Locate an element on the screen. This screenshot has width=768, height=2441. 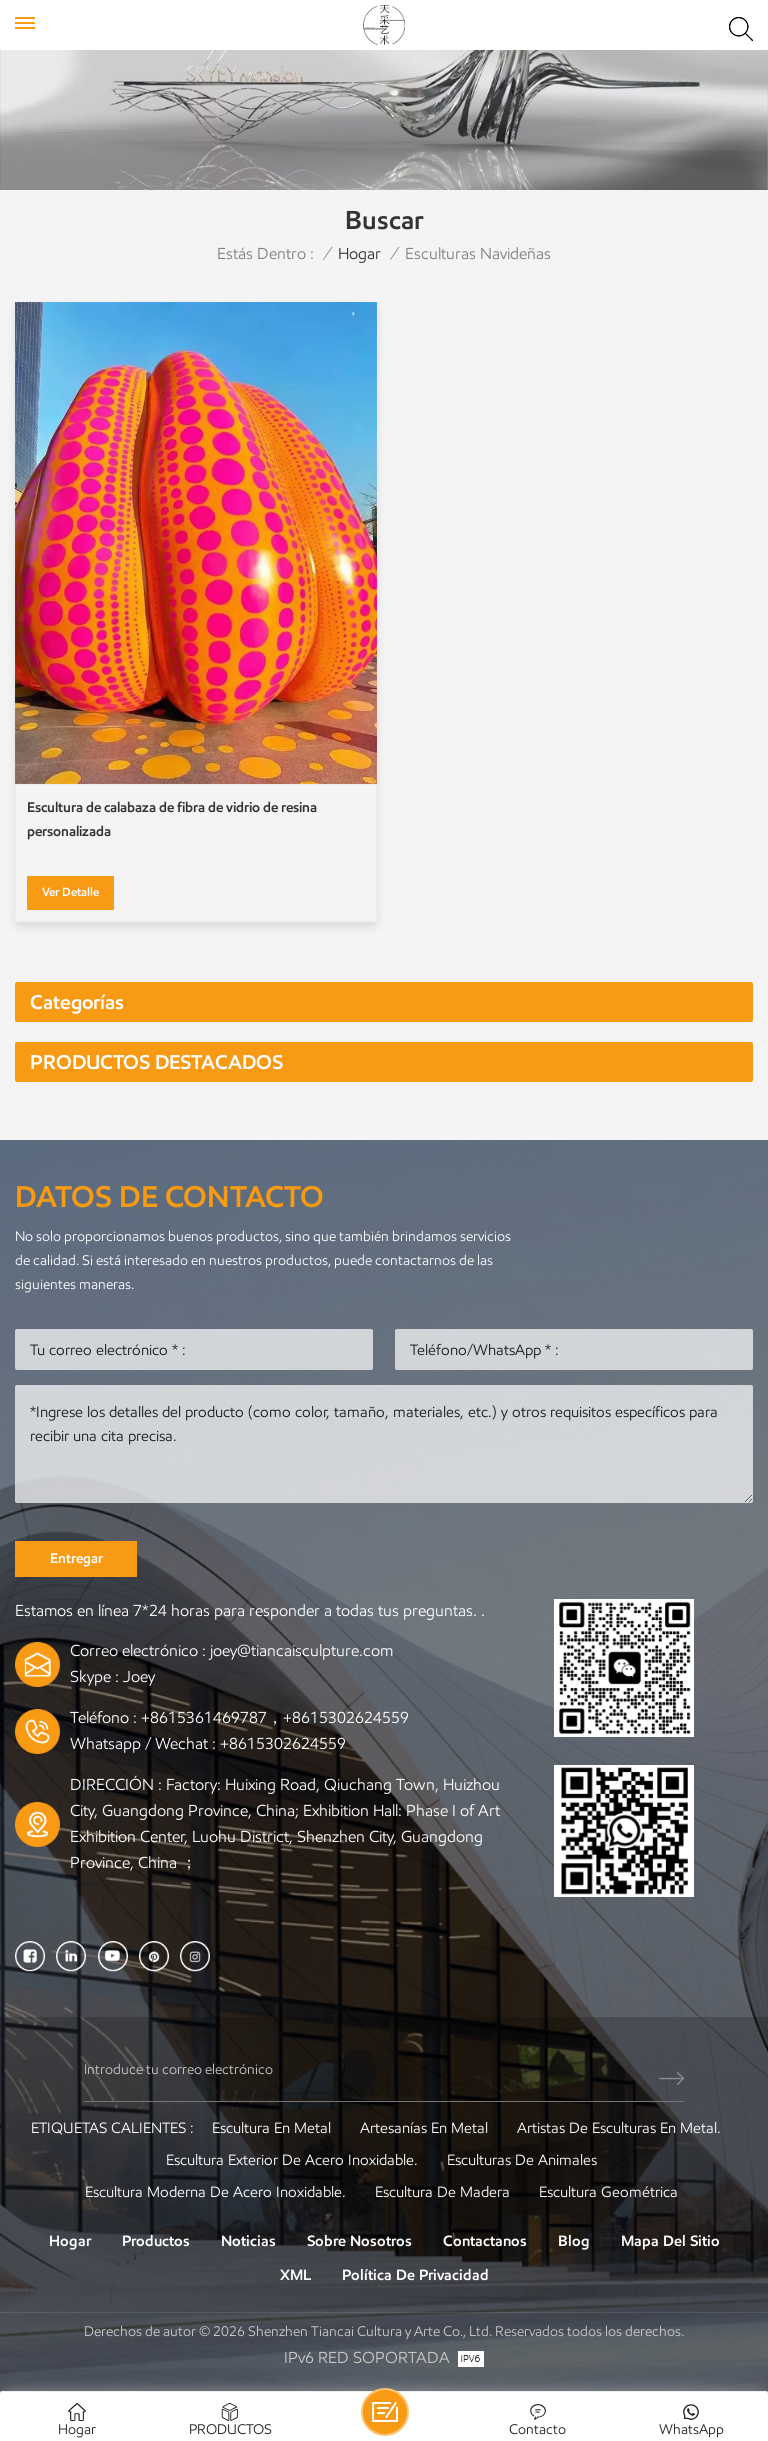
Joey is located at coordinates (139, 1676).